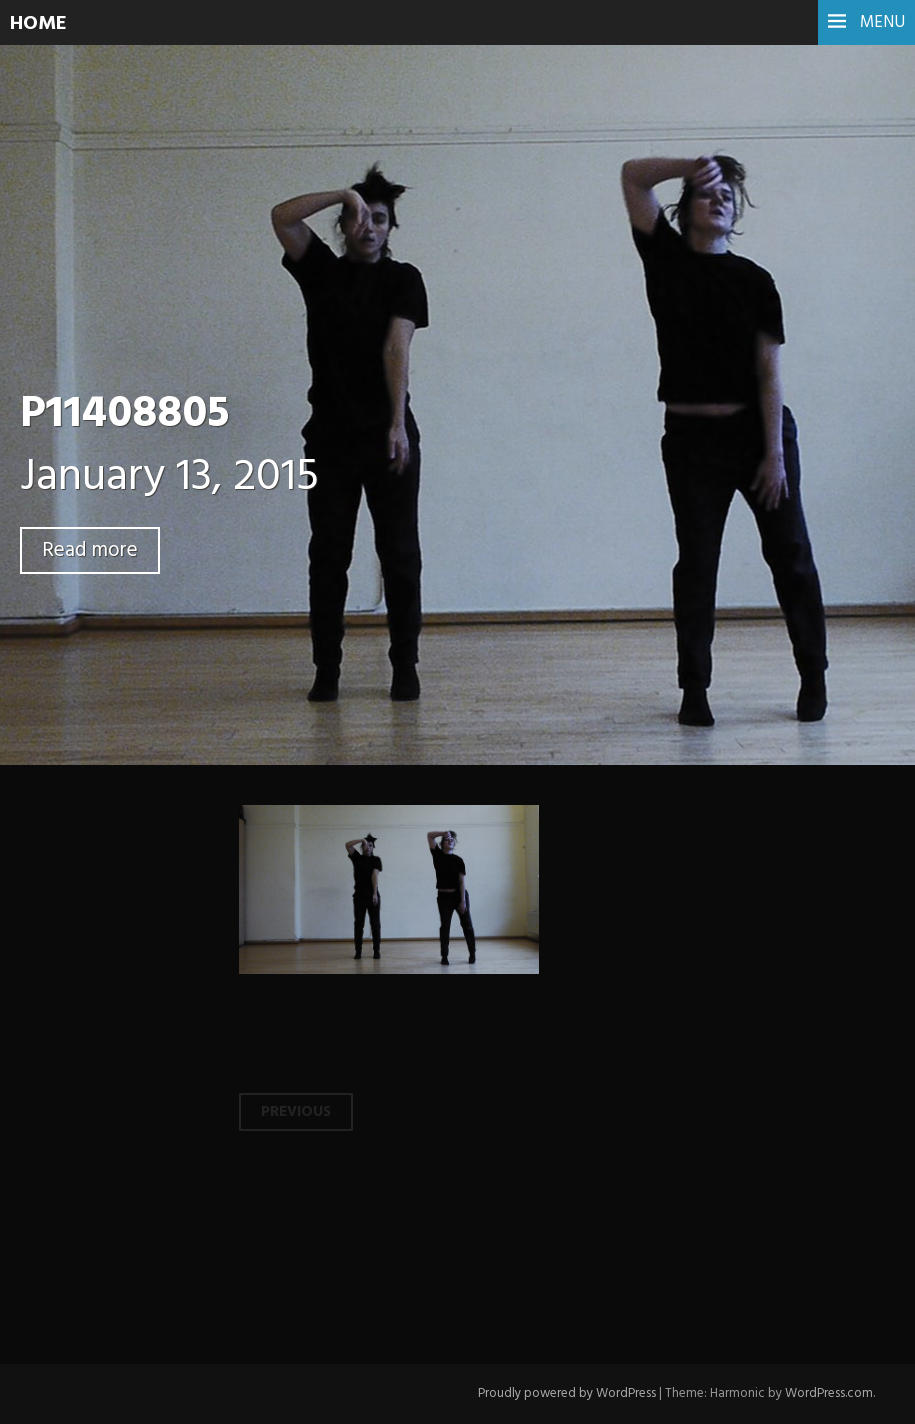 The image size is (915, 1424). I want to click on P11408805, so click(124, 415).